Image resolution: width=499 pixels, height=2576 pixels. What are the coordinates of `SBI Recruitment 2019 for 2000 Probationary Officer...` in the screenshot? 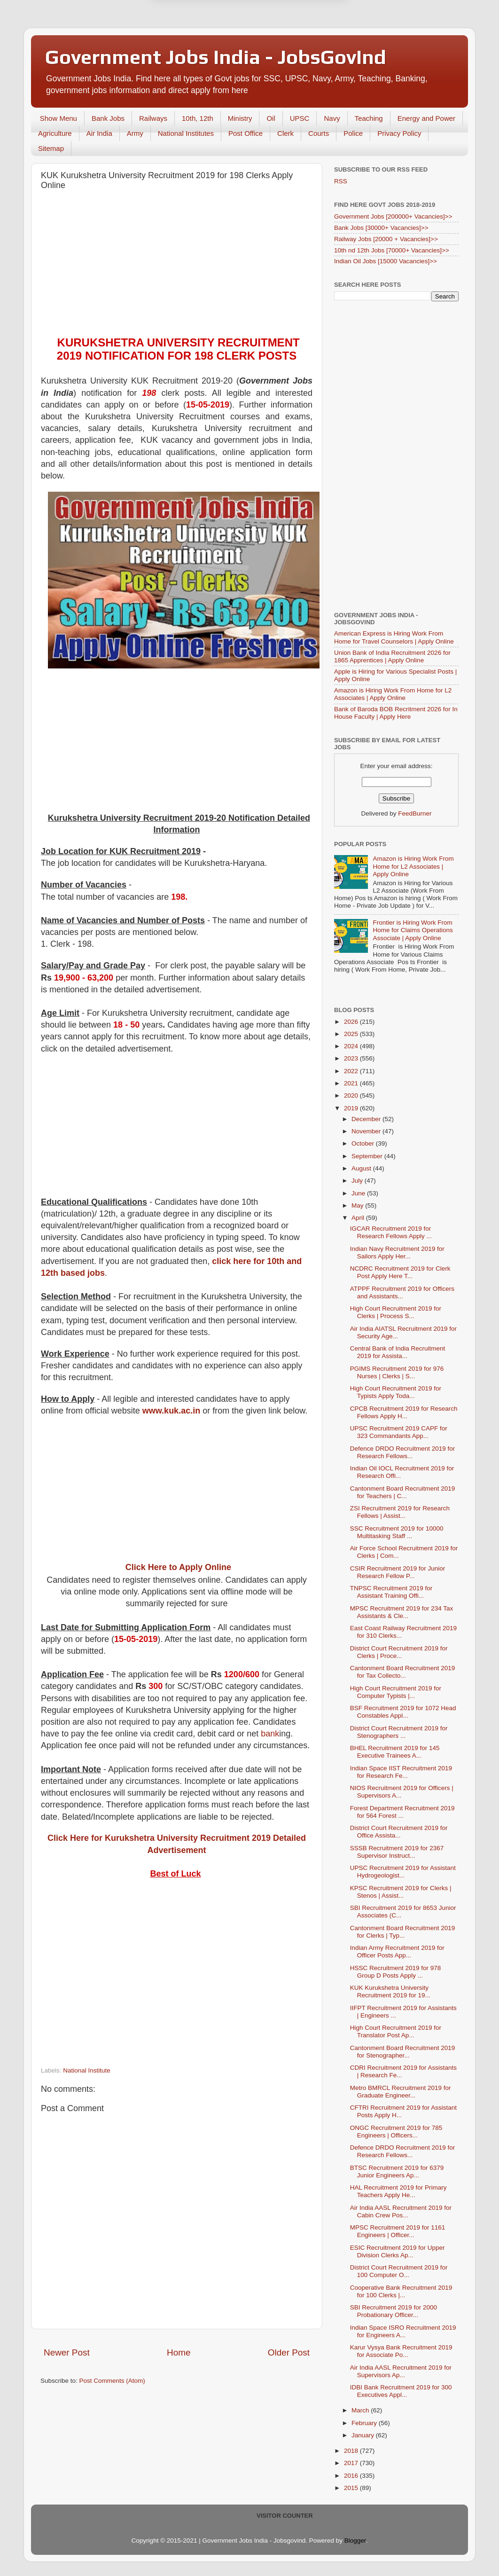 It's located at (393, 2311).